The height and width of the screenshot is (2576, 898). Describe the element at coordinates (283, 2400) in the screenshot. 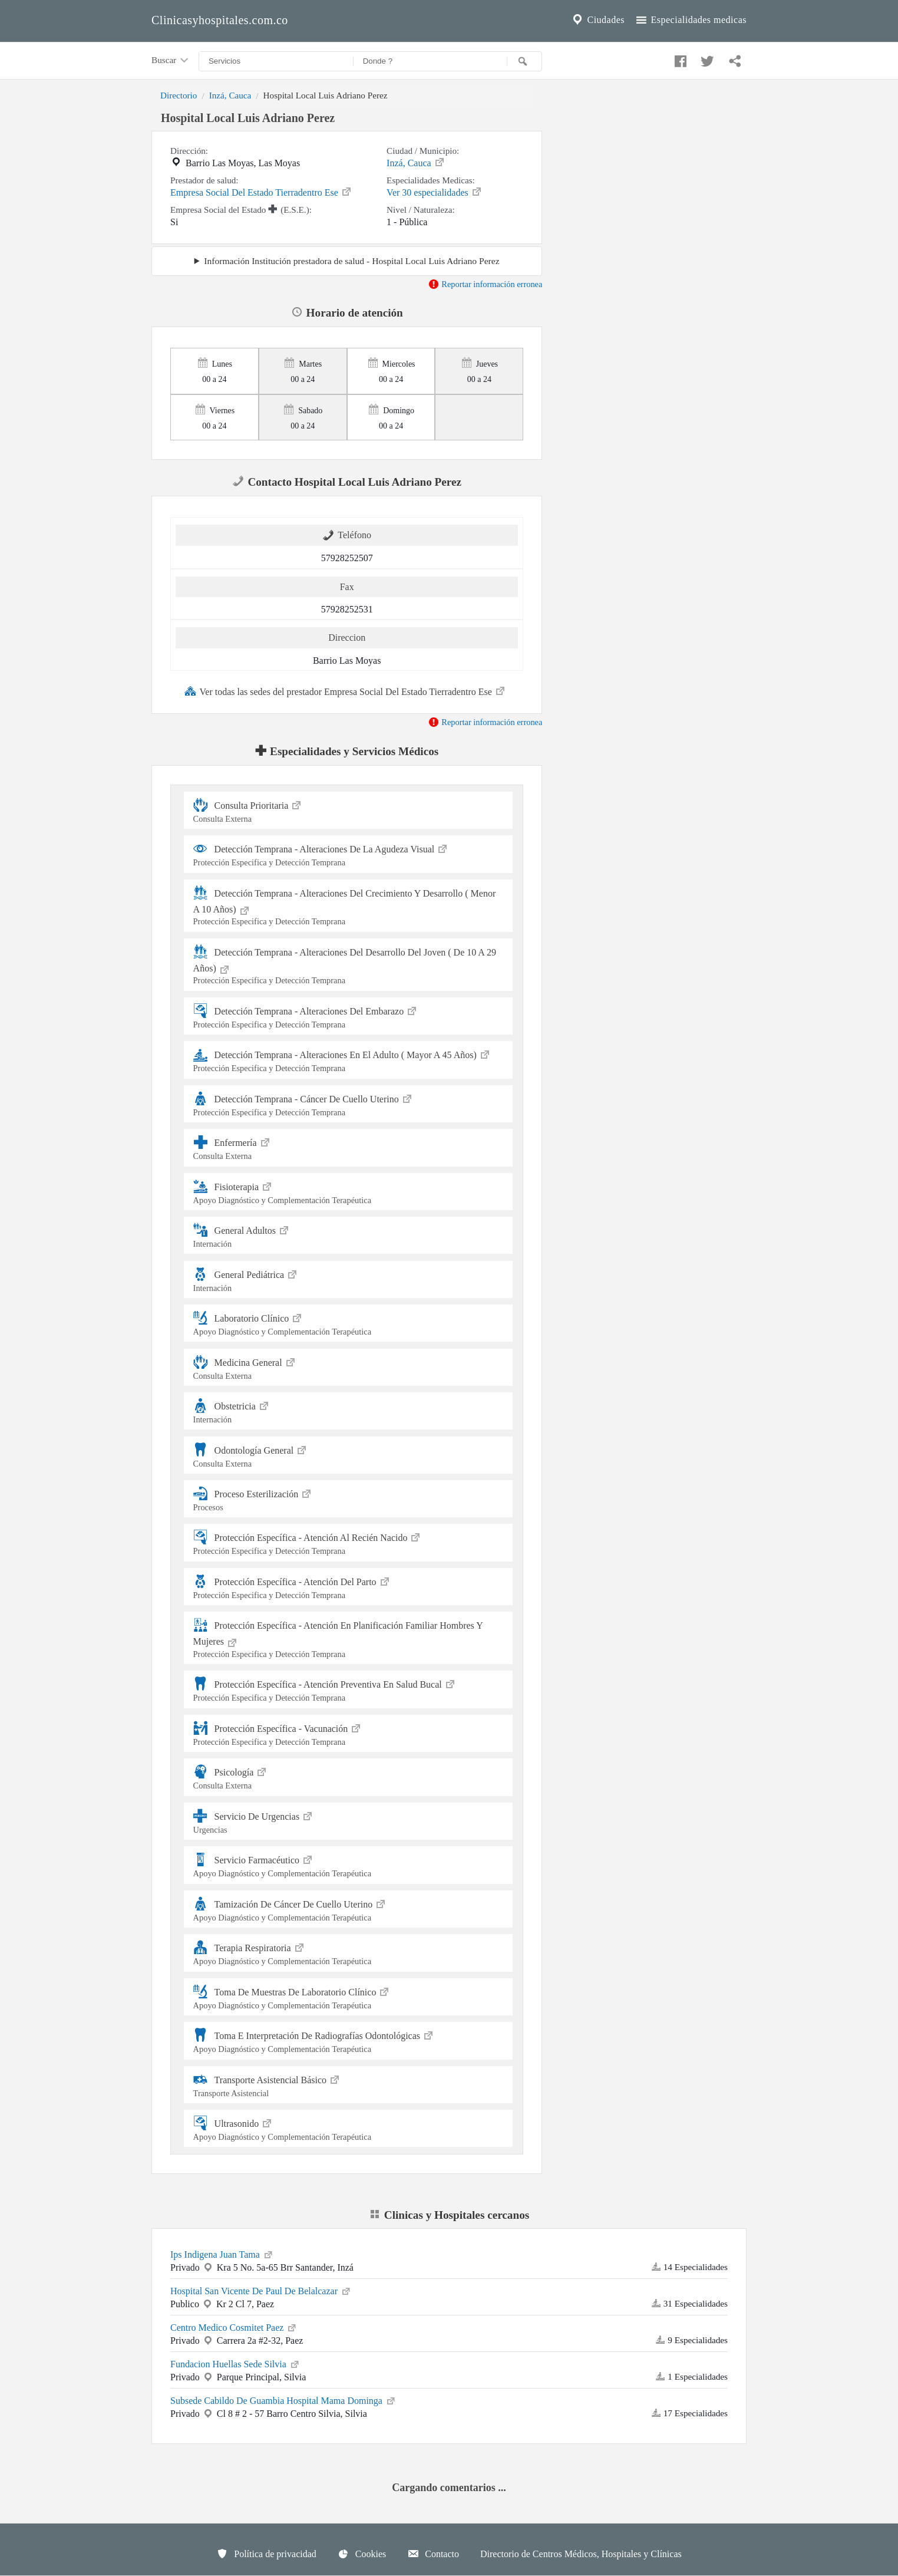

I see `Subsede Cabildo De Guambia Hospital Mama Dominga` at that location.